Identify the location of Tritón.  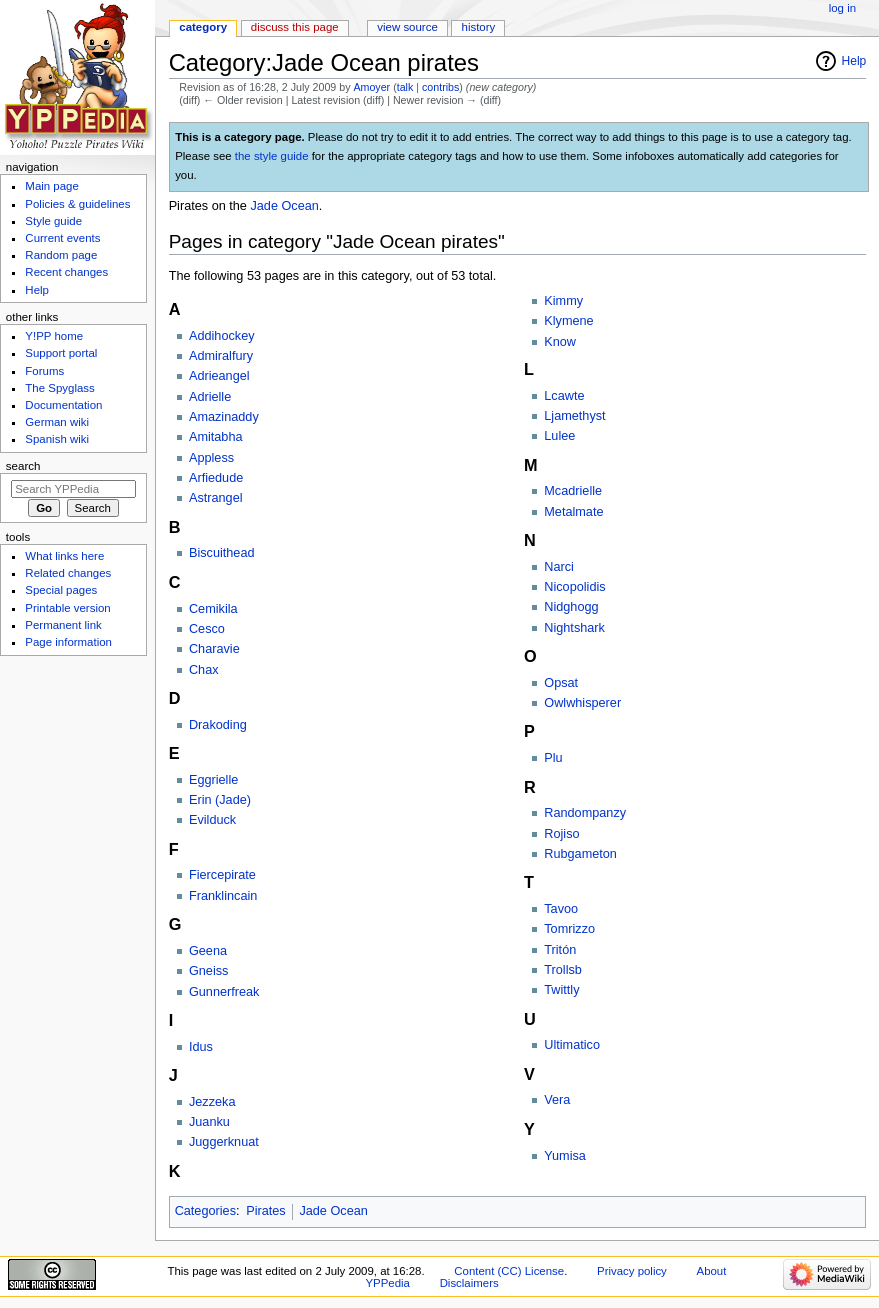
(560, 950).